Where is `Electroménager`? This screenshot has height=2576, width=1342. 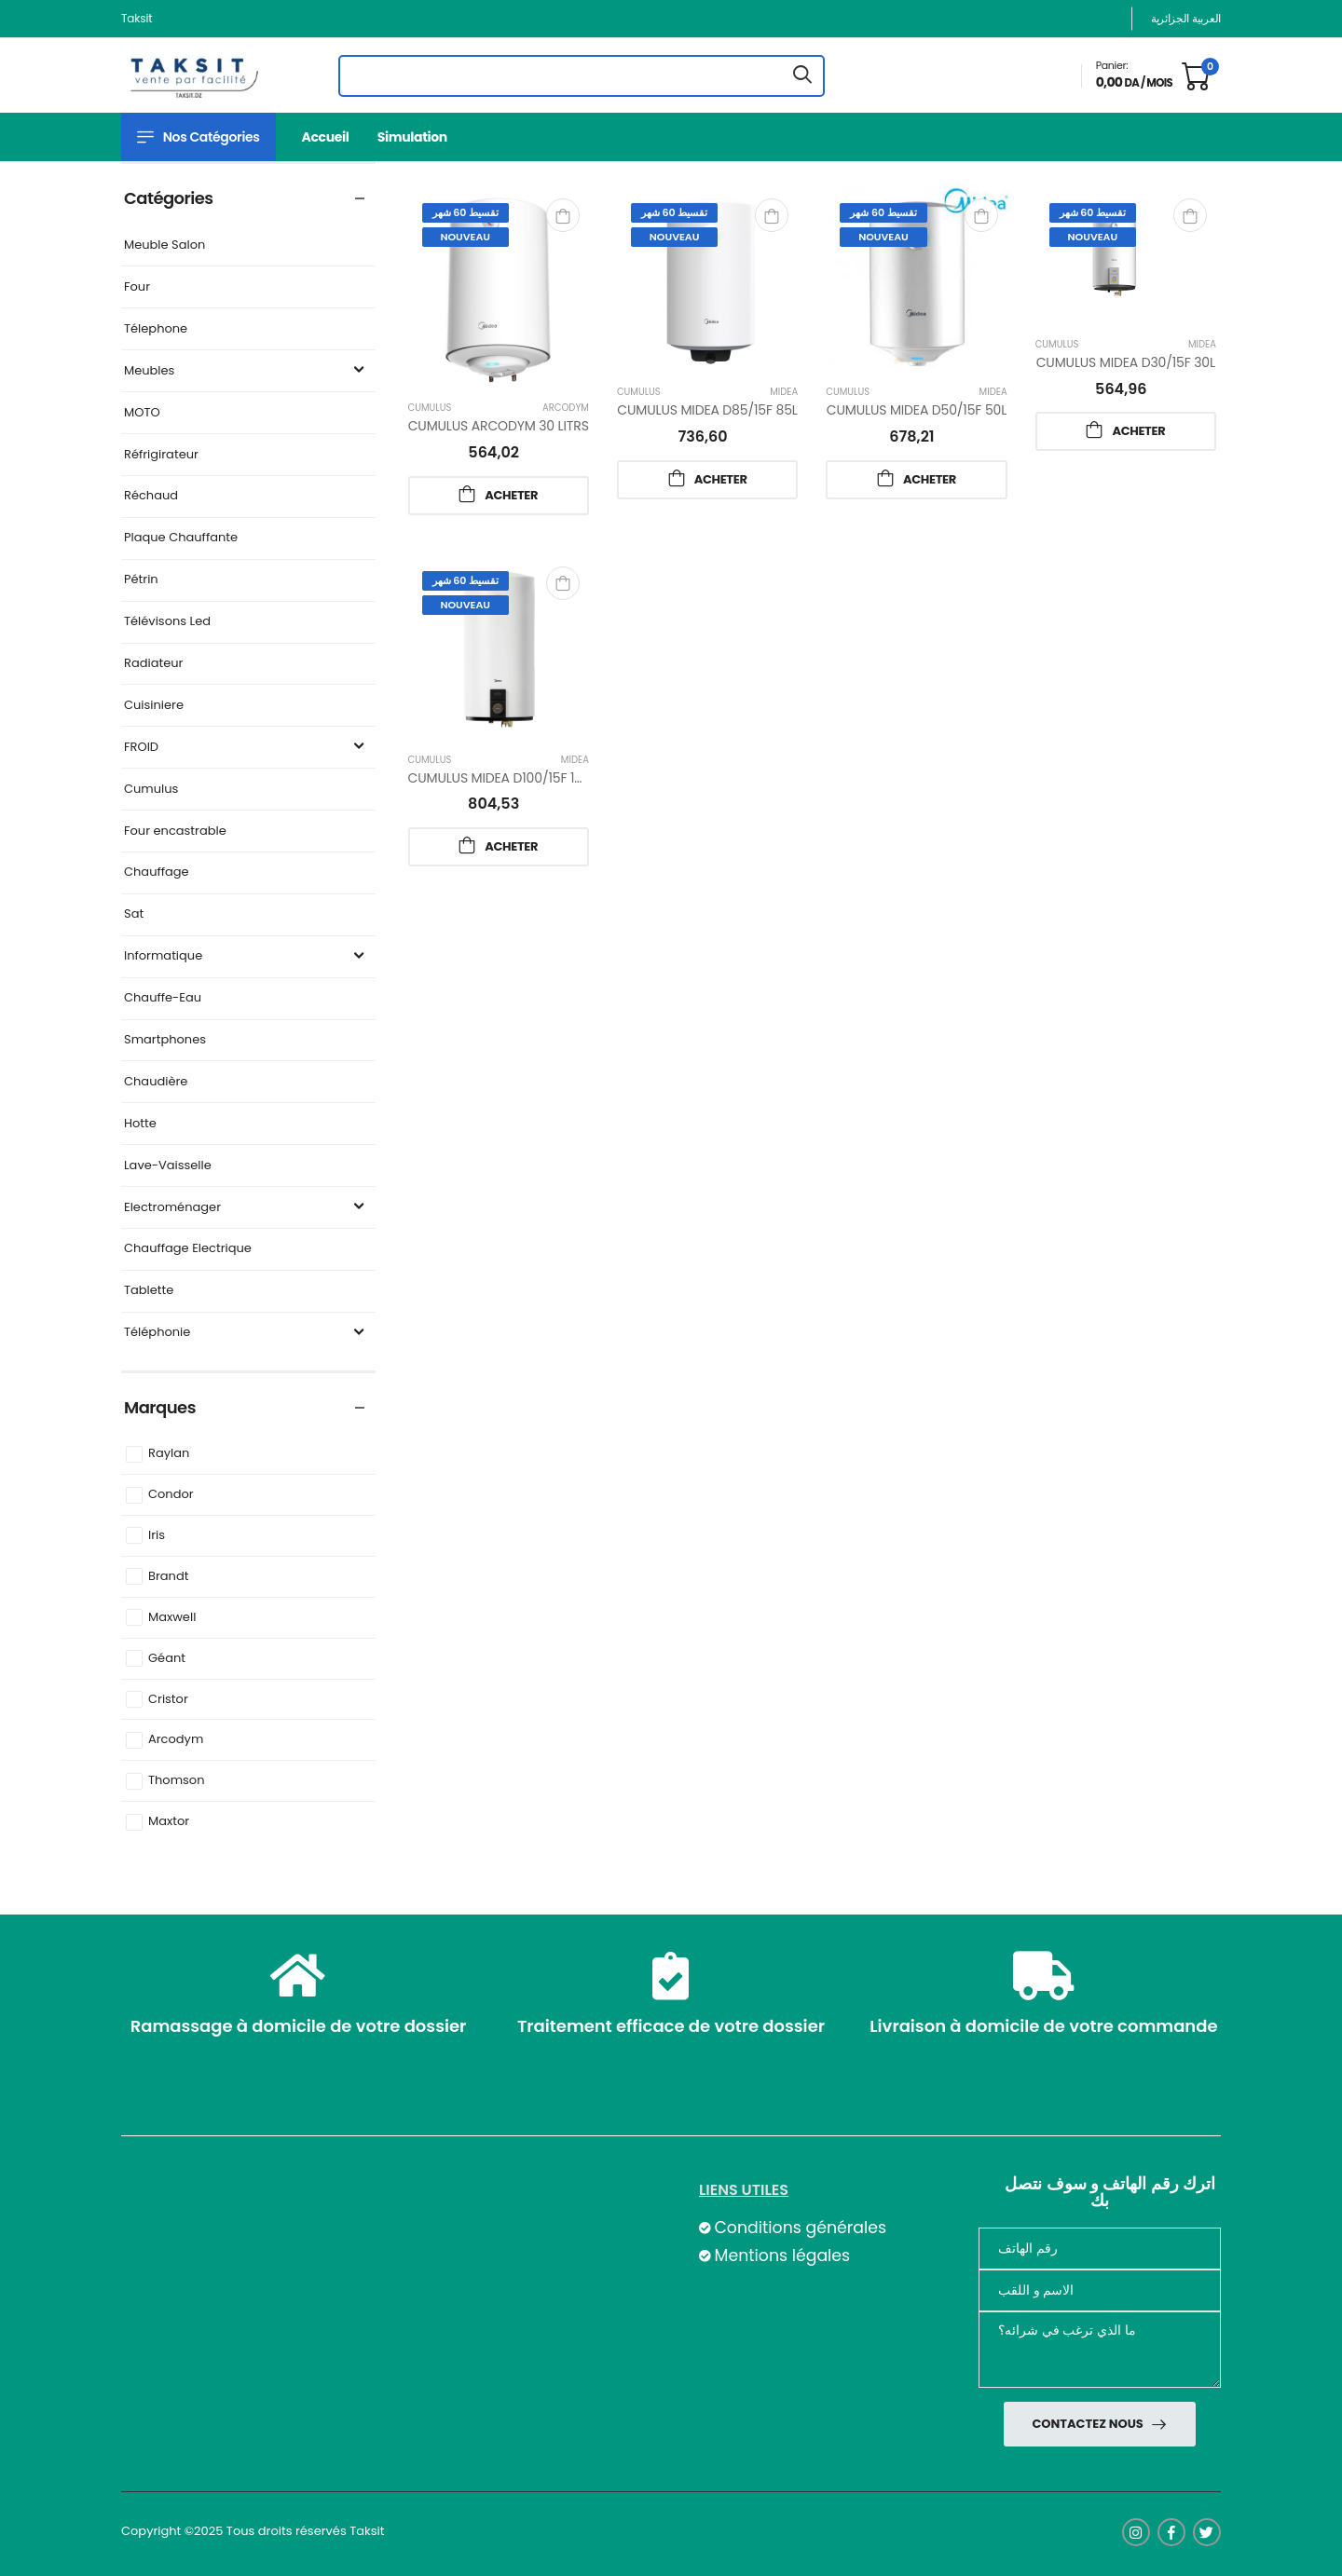
Electroménager is located at coordinates (246, 1208).